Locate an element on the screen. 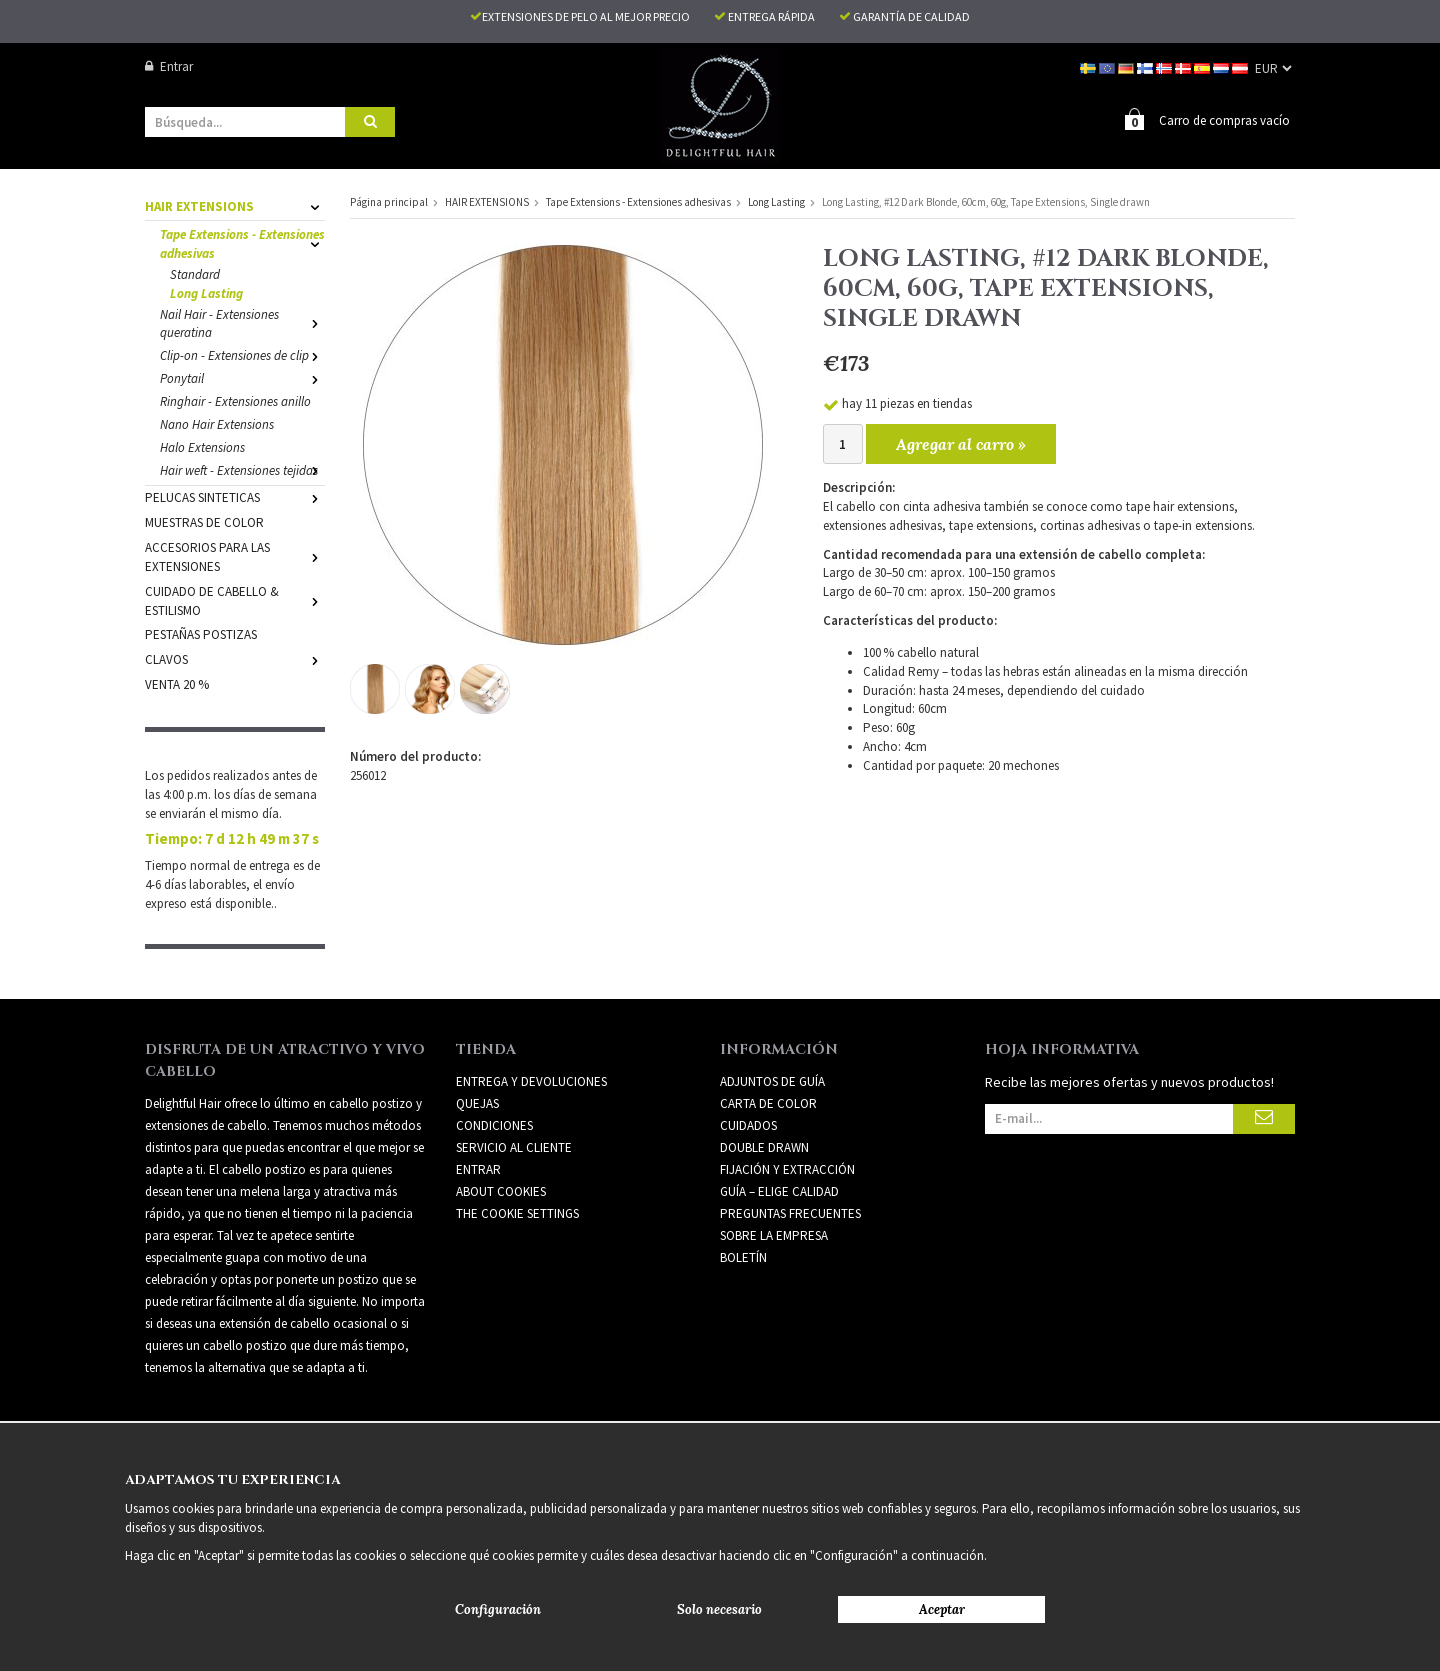  Quejas is located at coordinates (477, 1102).